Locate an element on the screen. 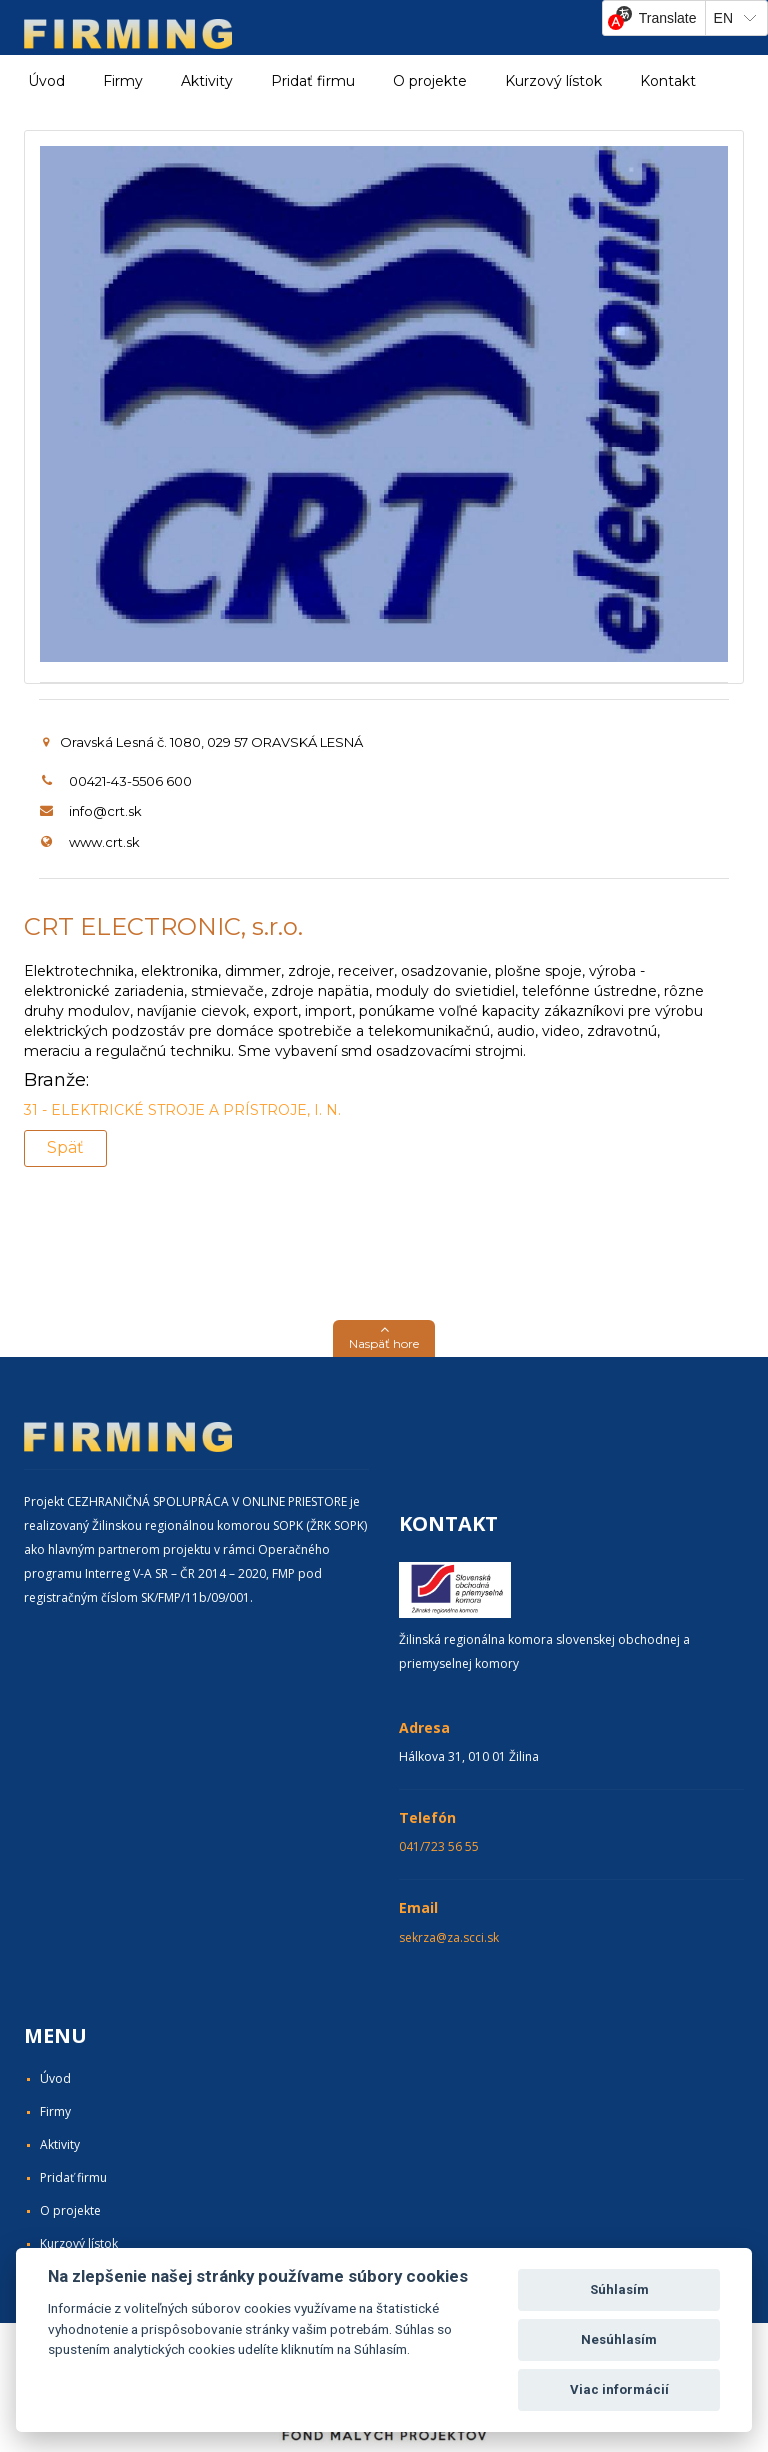  Súhlasím is located at coordinates (619, 2289).